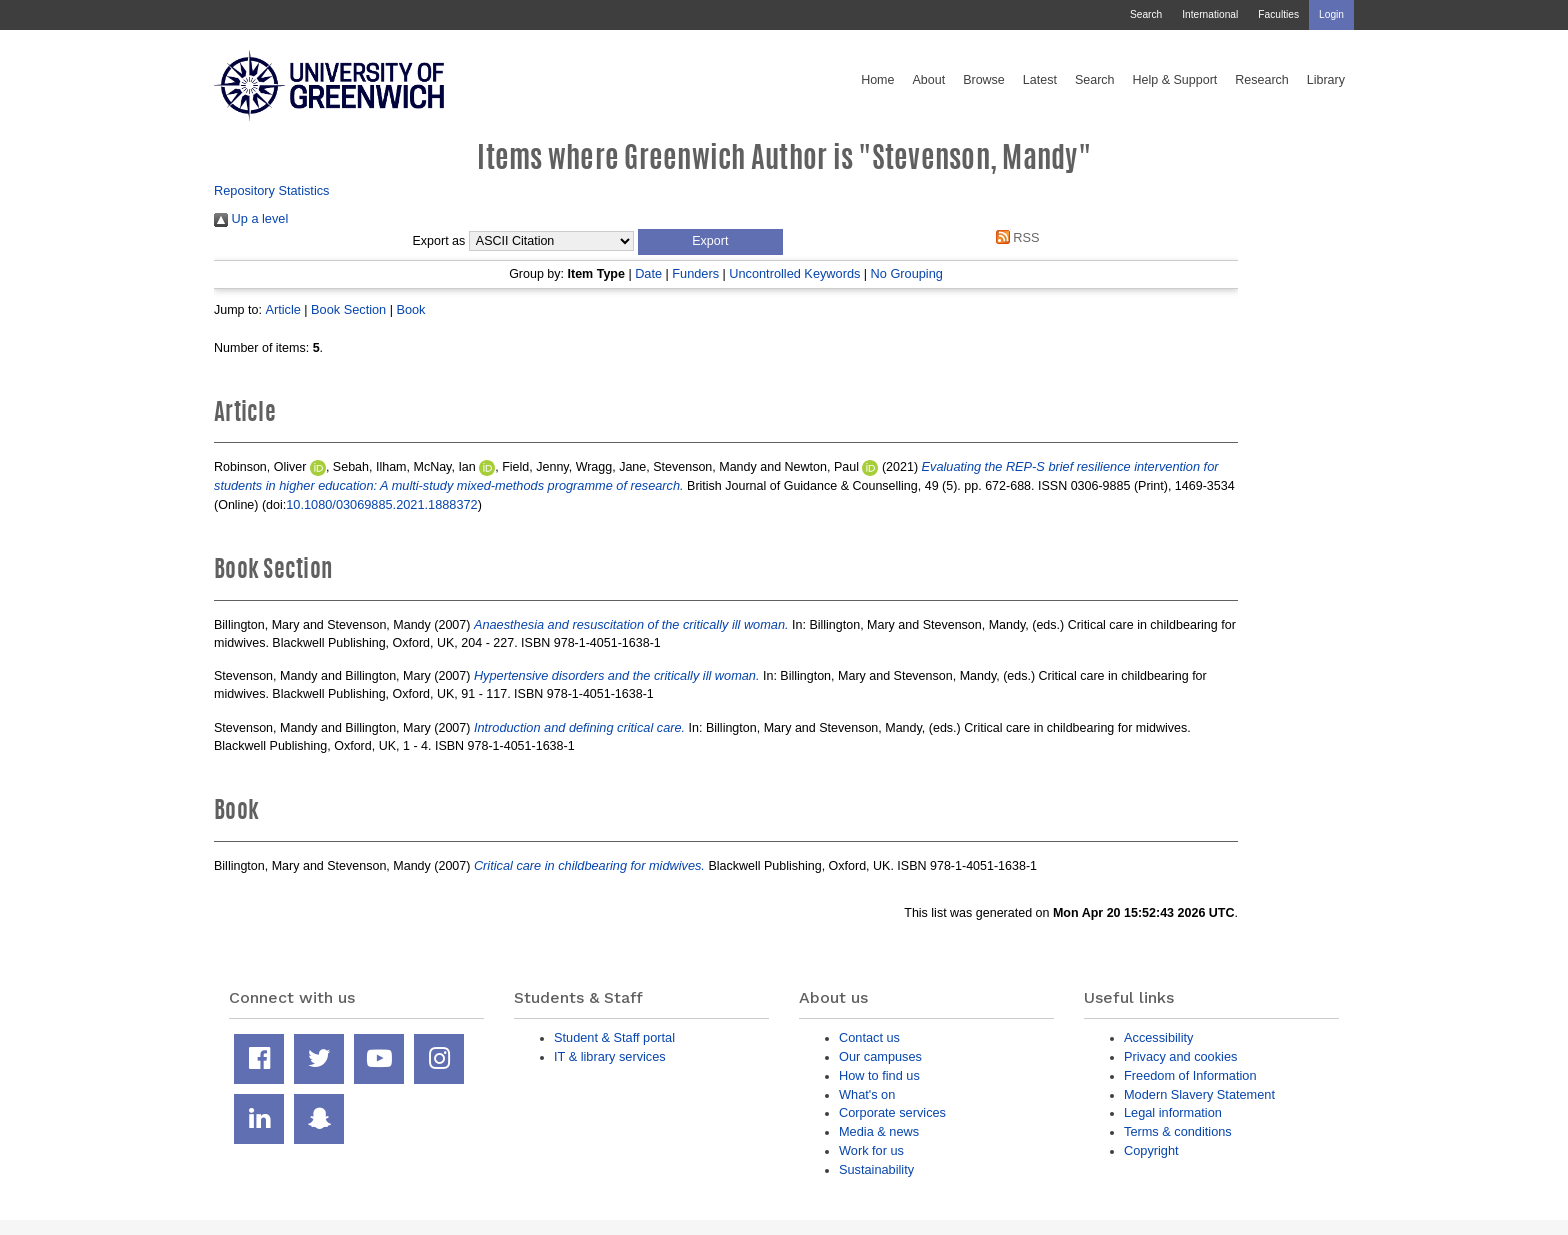  I want to click on Export as, so click(439, 241).